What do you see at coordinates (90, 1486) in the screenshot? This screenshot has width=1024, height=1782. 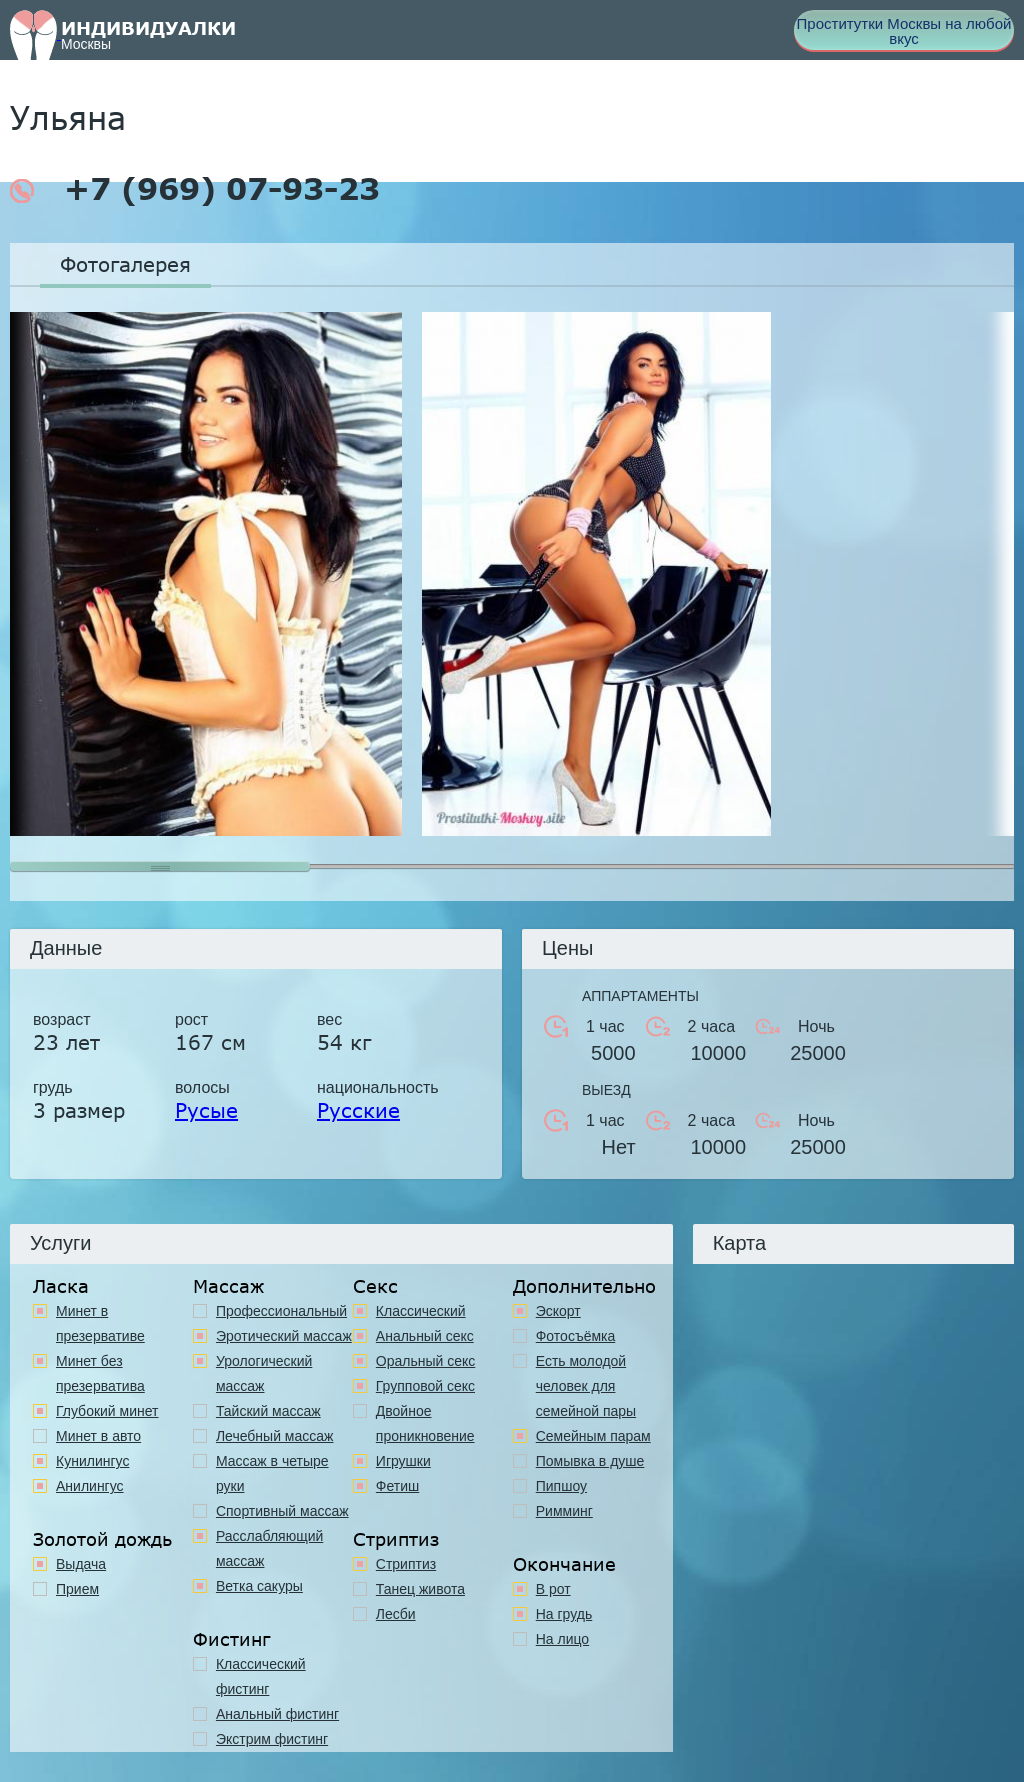 I see `Анилингус` at bounding box center [90, 1486].